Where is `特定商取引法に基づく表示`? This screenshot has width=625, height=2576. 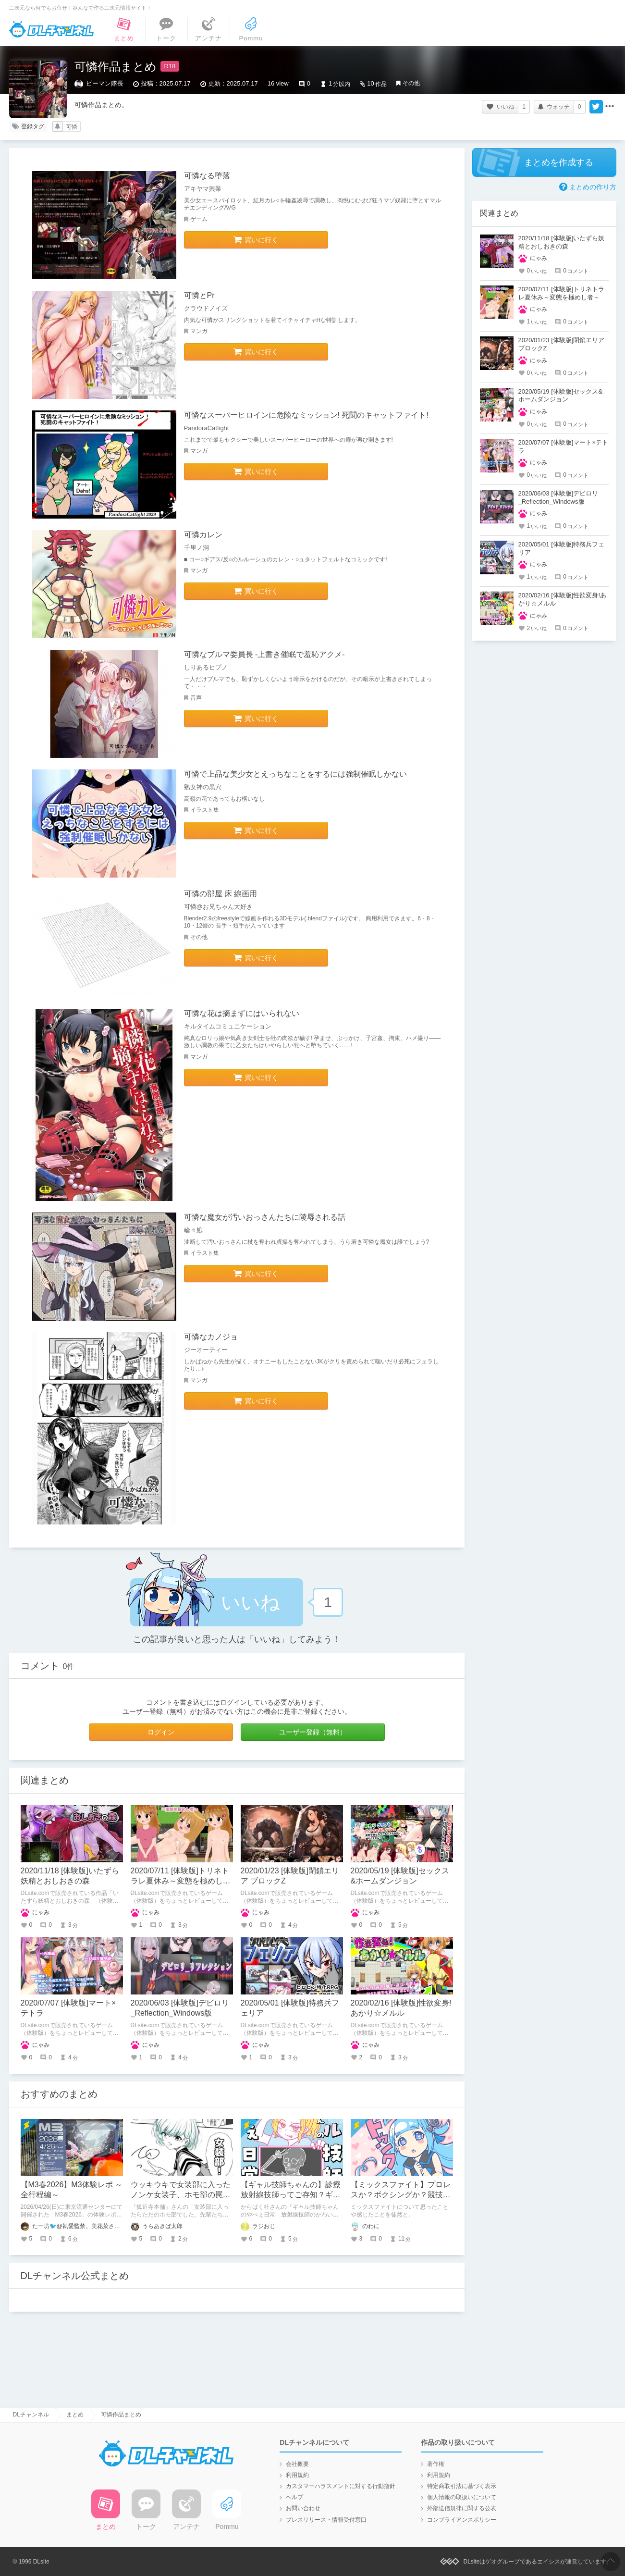 特定商取引法に基づく表示 is located at coordinates (461, 2486).